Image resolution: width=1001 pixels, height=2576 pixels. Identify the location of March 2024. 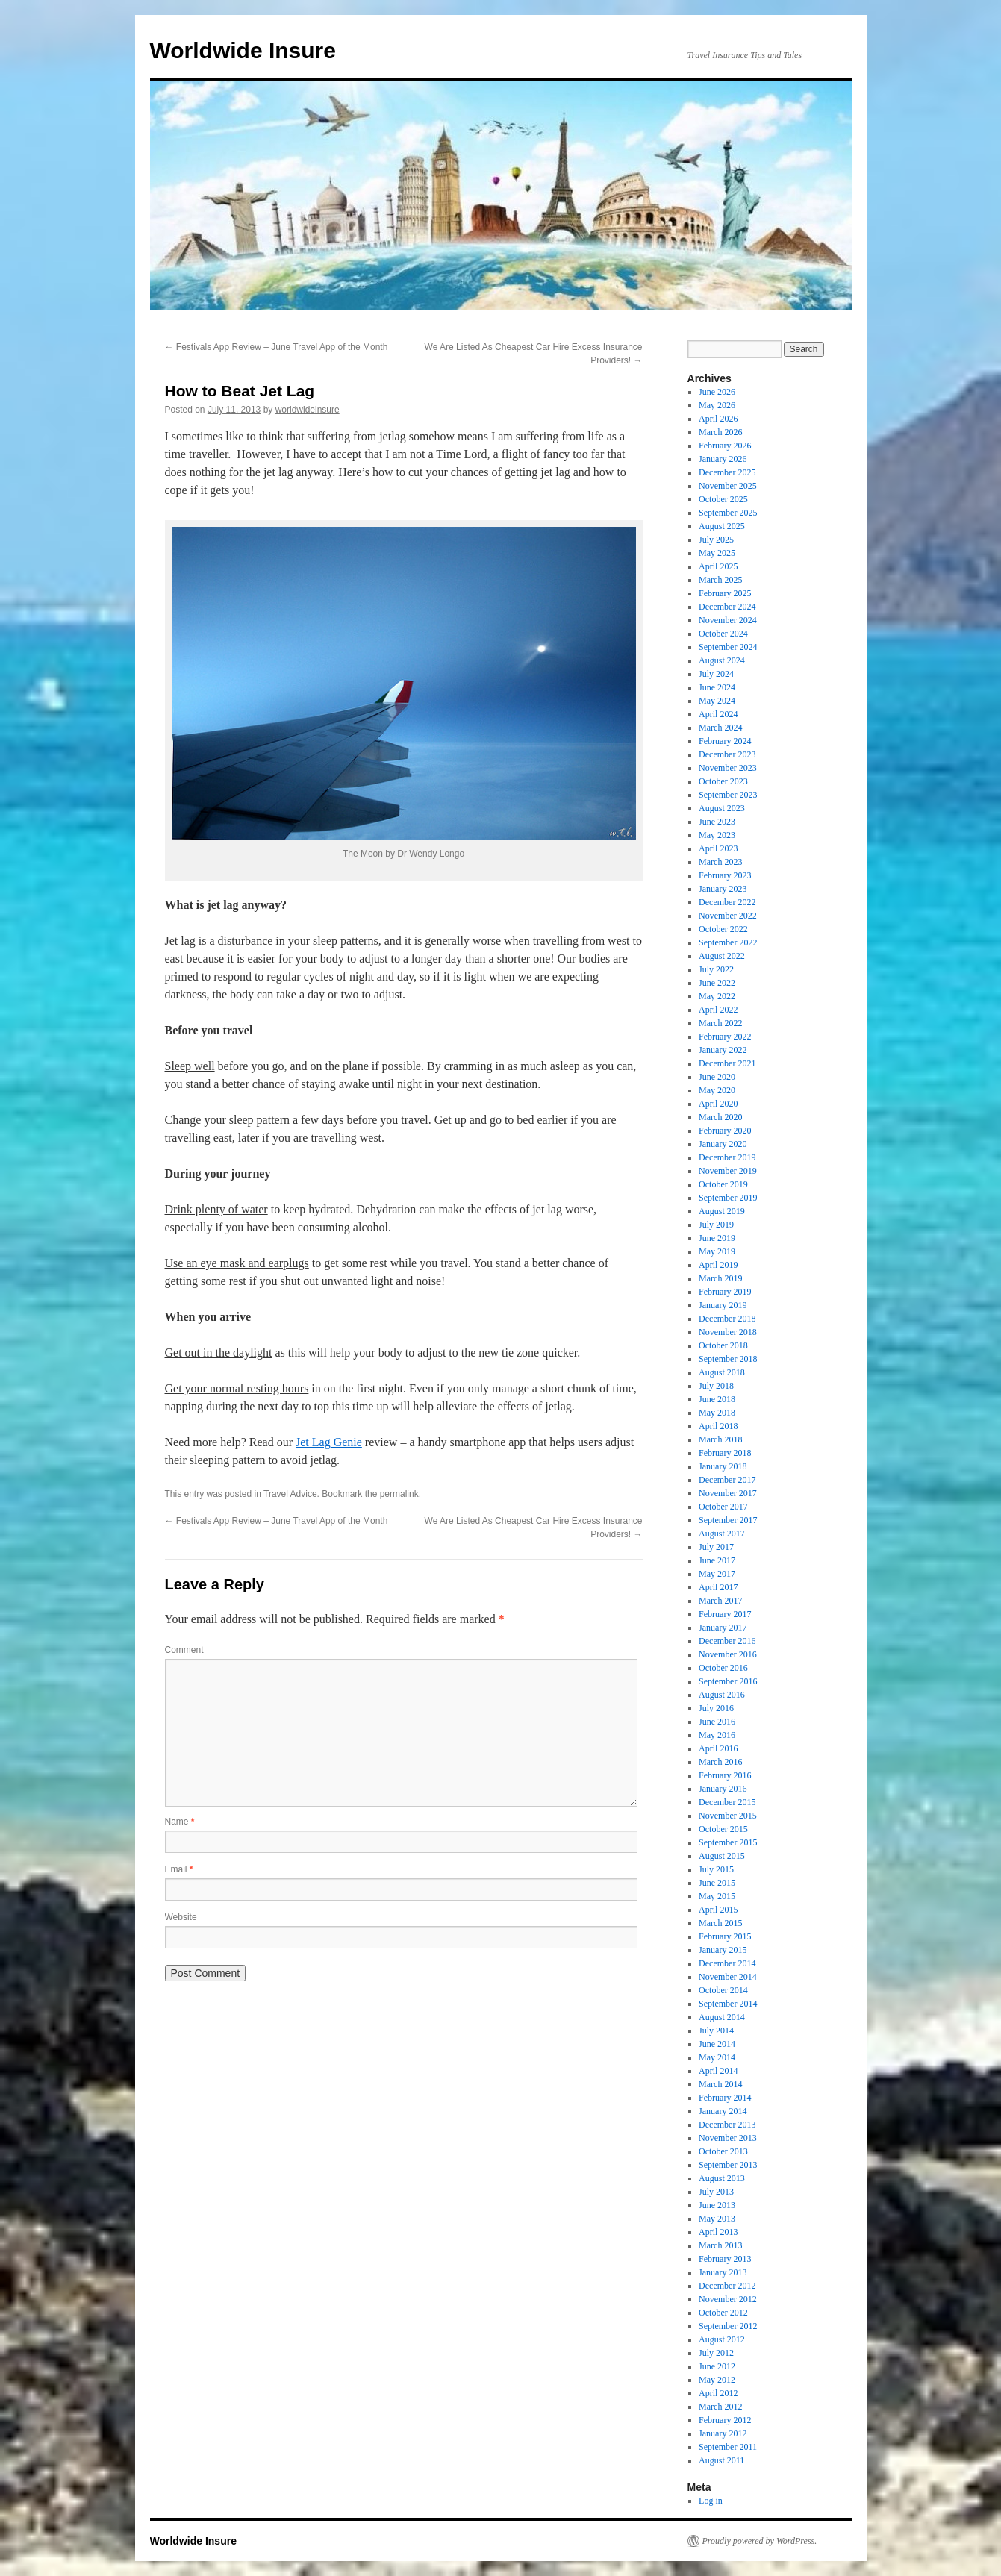
(720, 727).